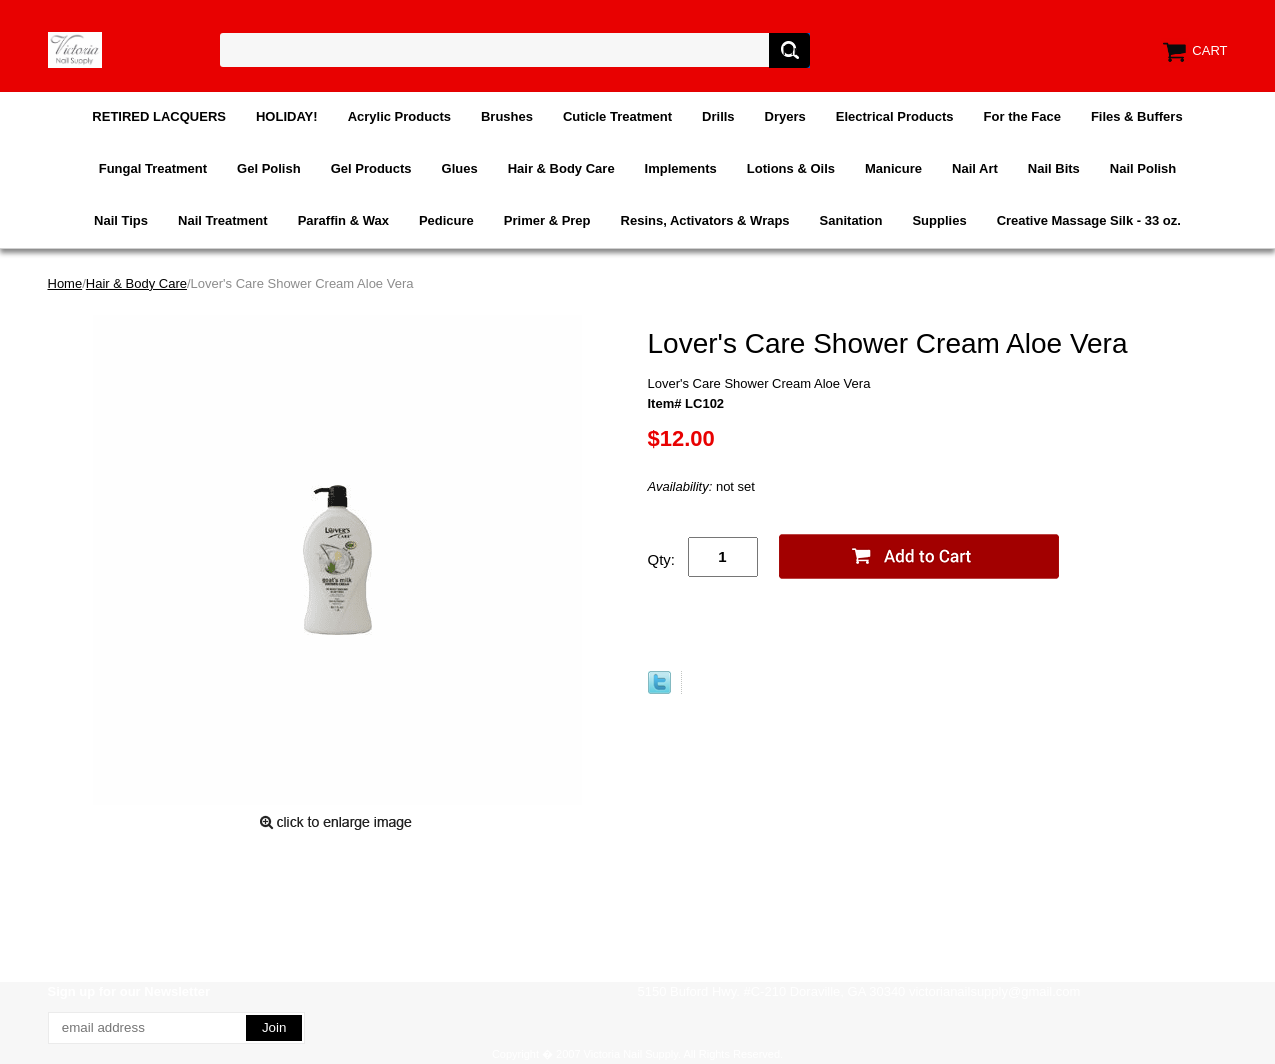 This screenshot has width=1275, height=1064. What do you see at coordinates (1137, 116) in the screenshot?
I see `Files & Buffers` at bounding box center [1137, 116].